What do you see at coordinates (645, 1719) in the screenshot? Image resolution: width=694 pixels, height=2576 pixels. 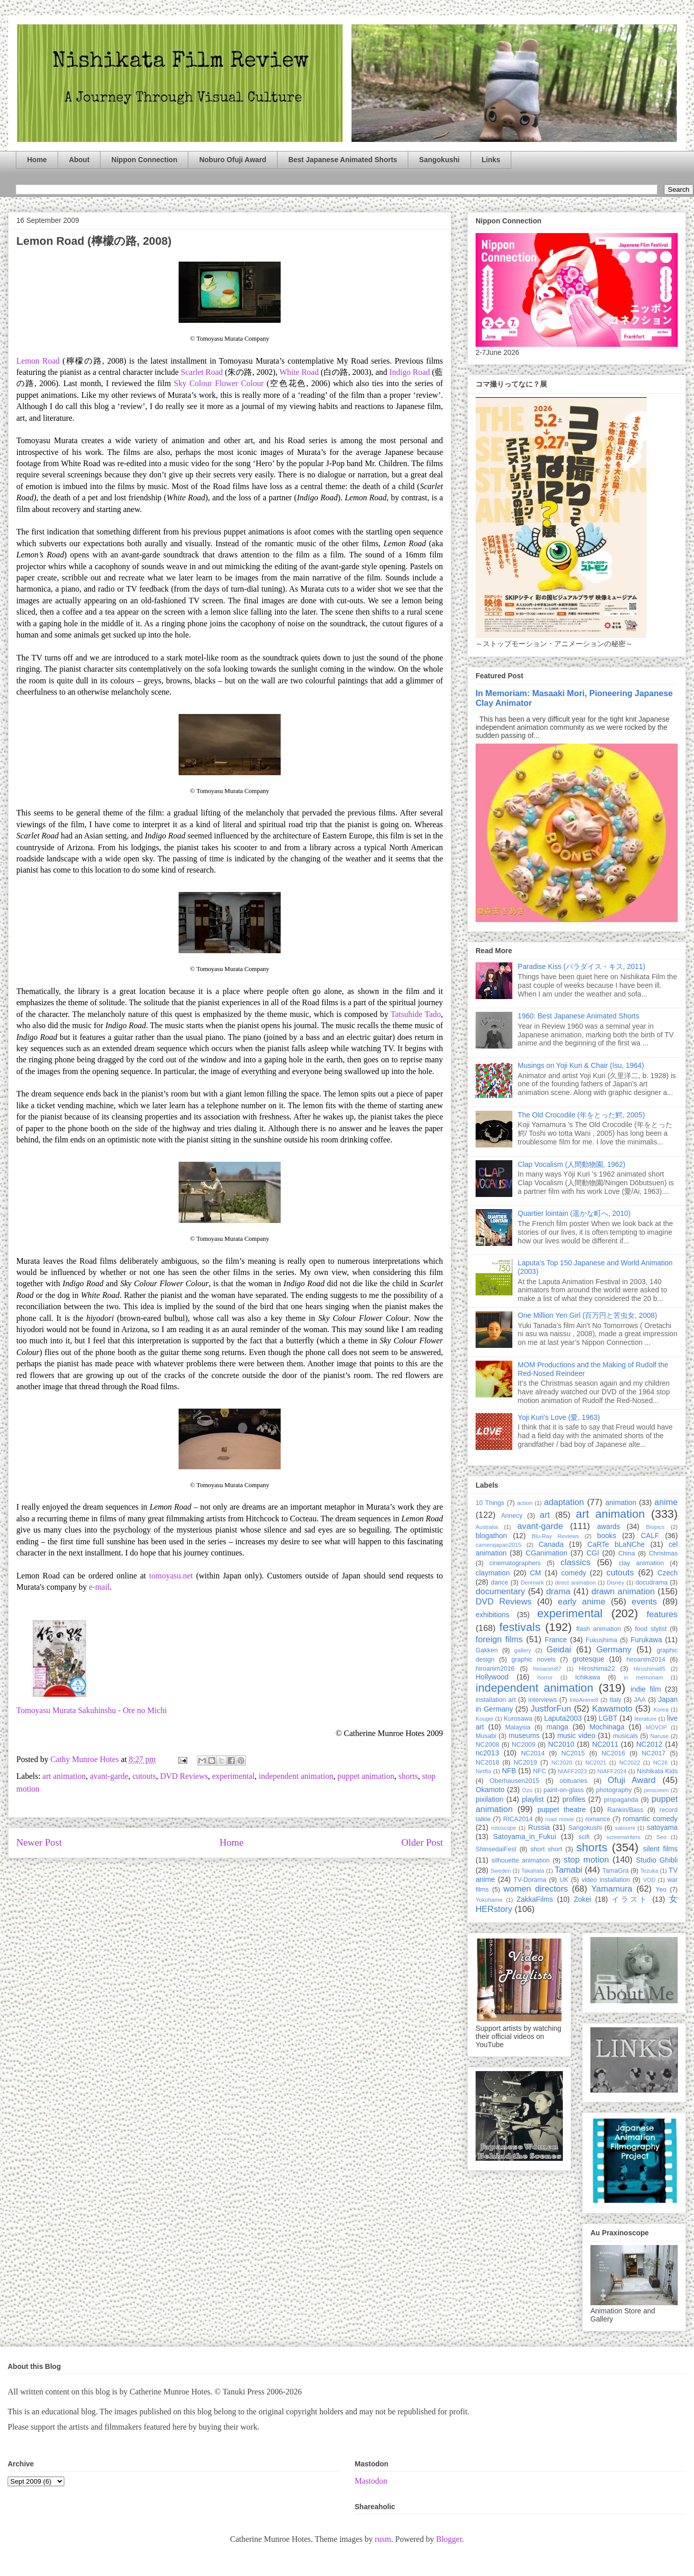 I see `literature` at bounding box center [645, 1719].